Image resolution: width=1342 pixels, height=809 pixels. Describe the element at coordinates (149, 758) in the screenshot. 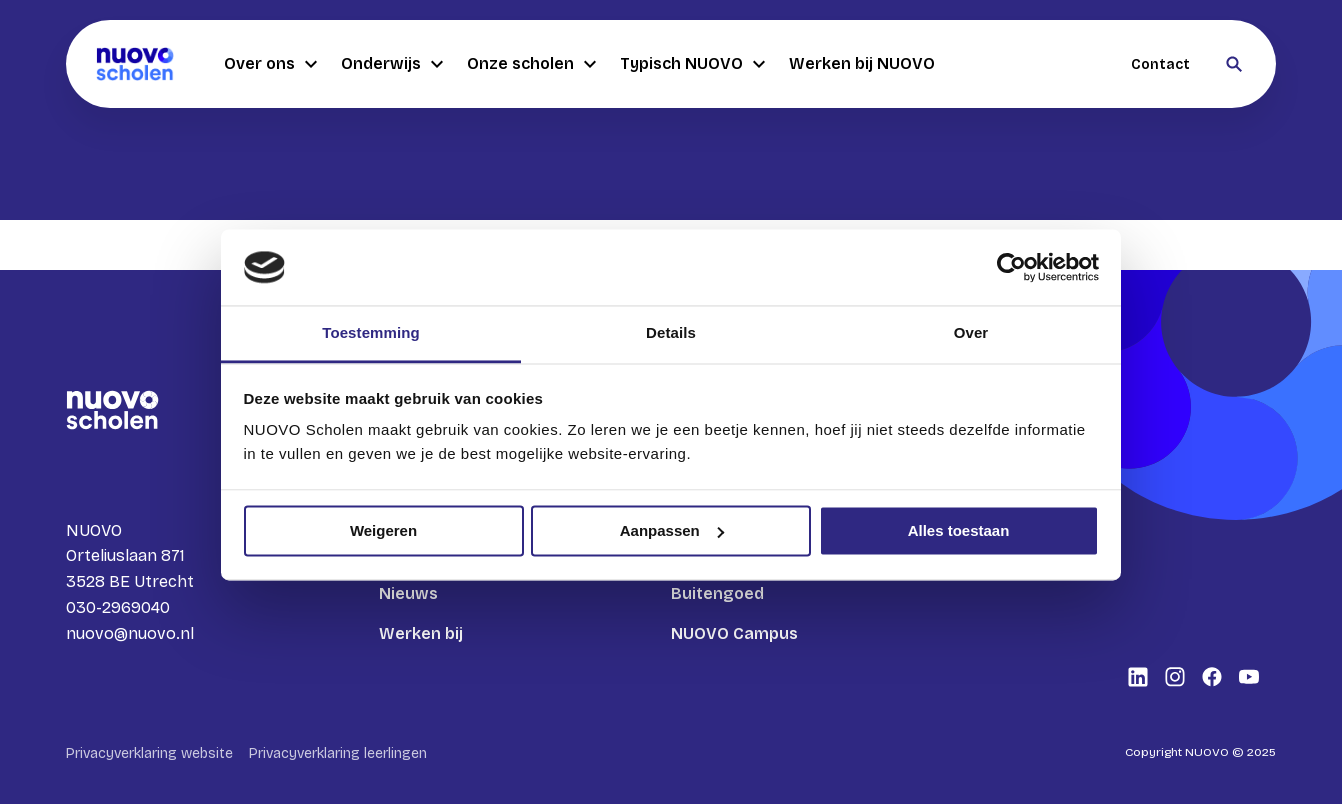

I see `Privacyverklaring website` at that location.